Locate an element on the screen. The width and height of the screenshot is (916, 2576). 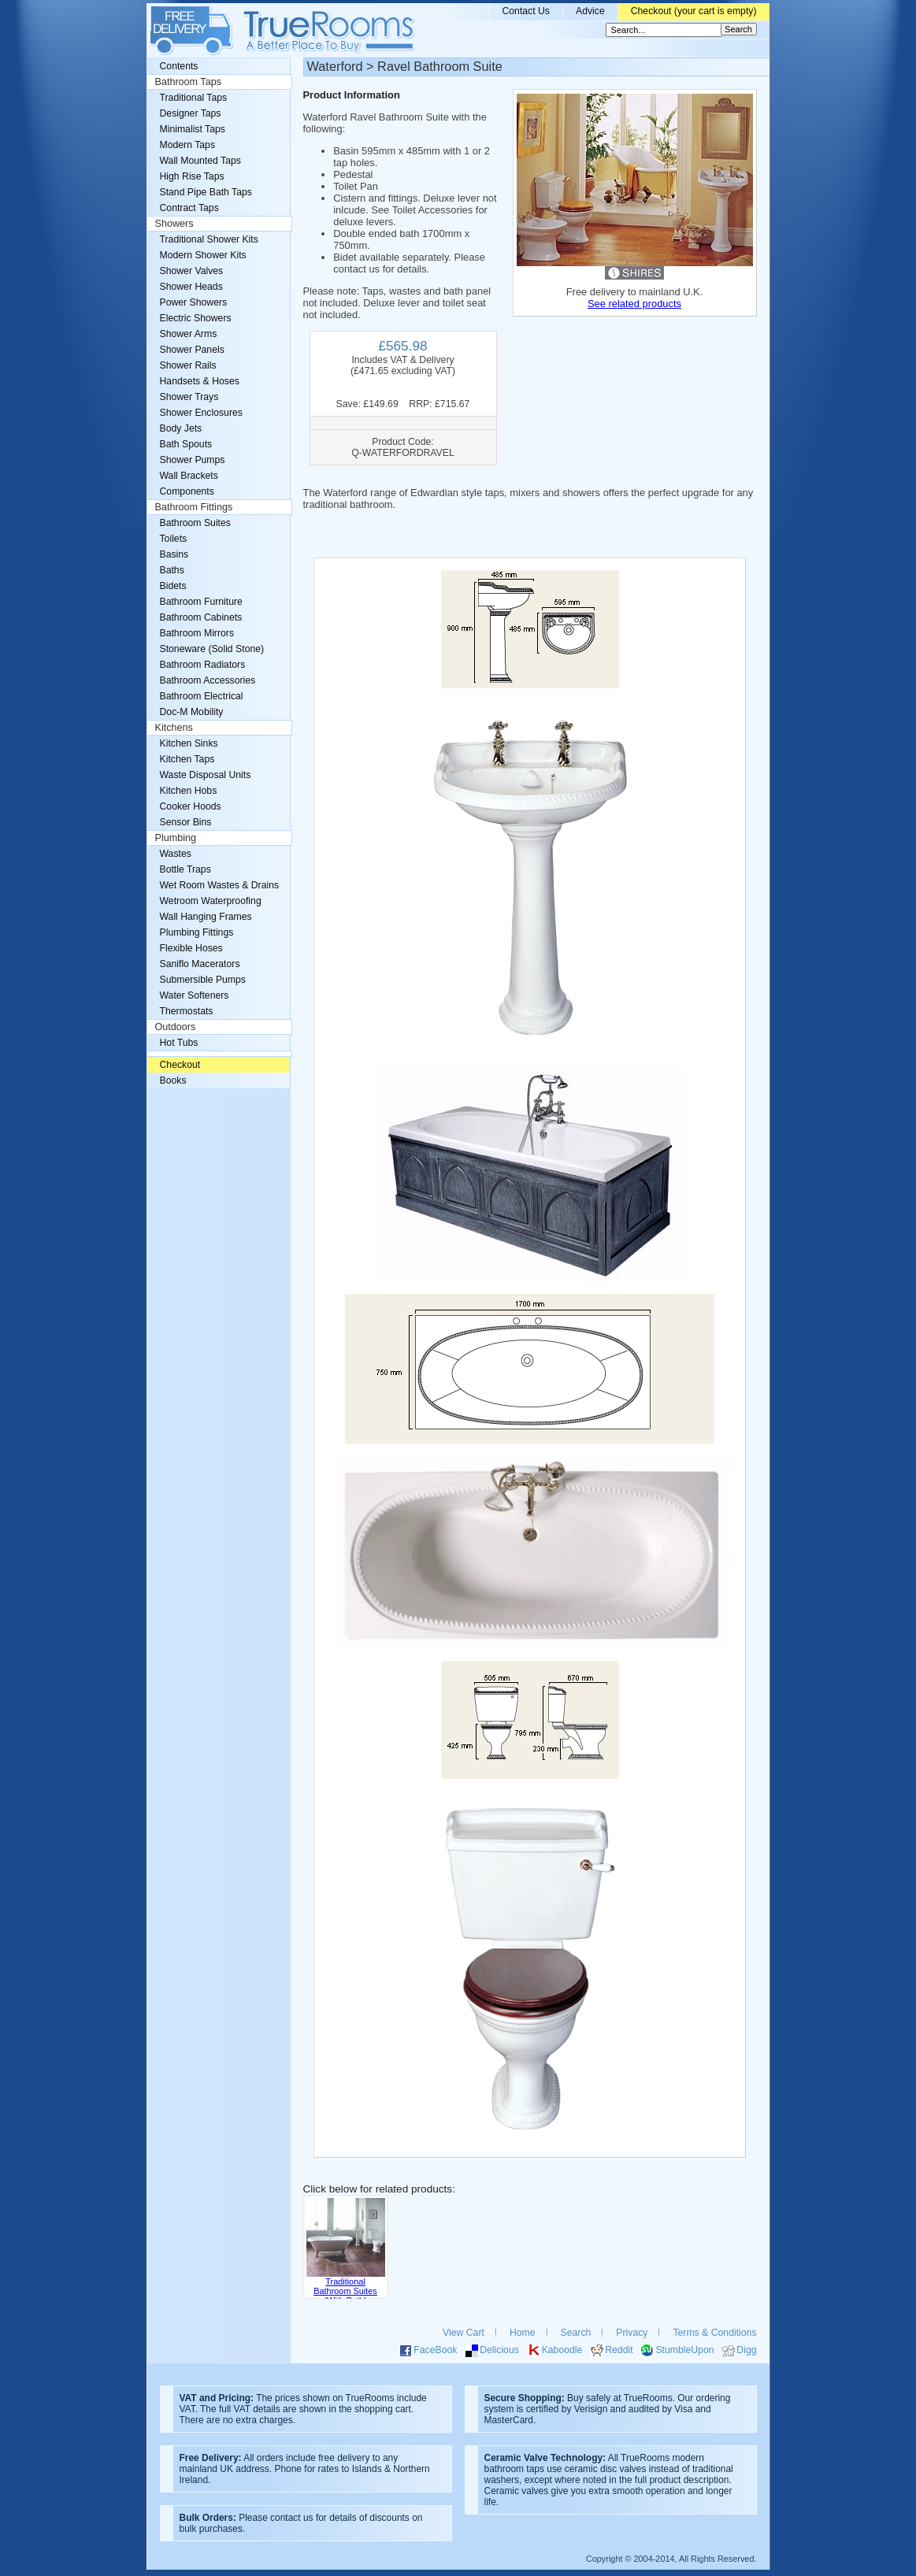
Modern Taps is located at coordinates (188, 144).